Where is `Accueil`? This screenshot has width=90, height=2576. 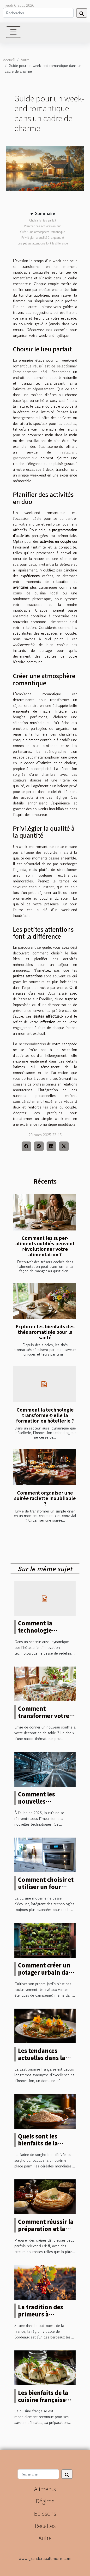
Accueil is located at coordinates (9, 60).